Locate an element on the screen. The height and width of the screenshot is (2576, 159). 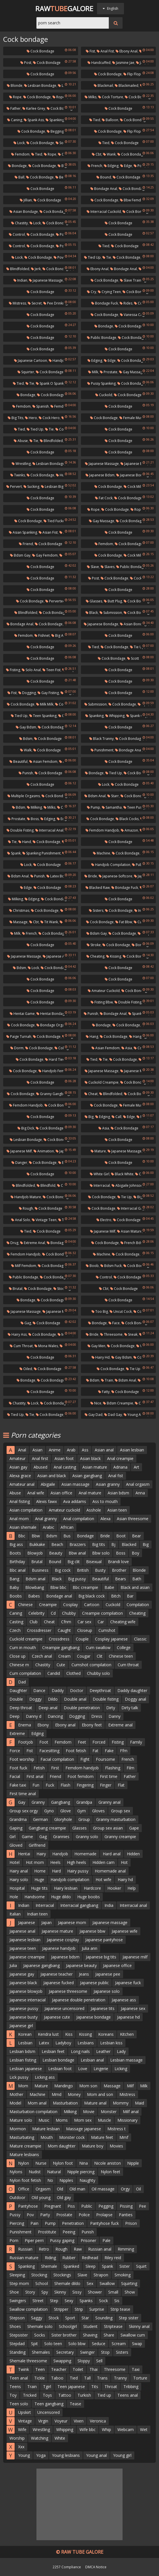
Facial compilation is located at coordinates (57, 1759).